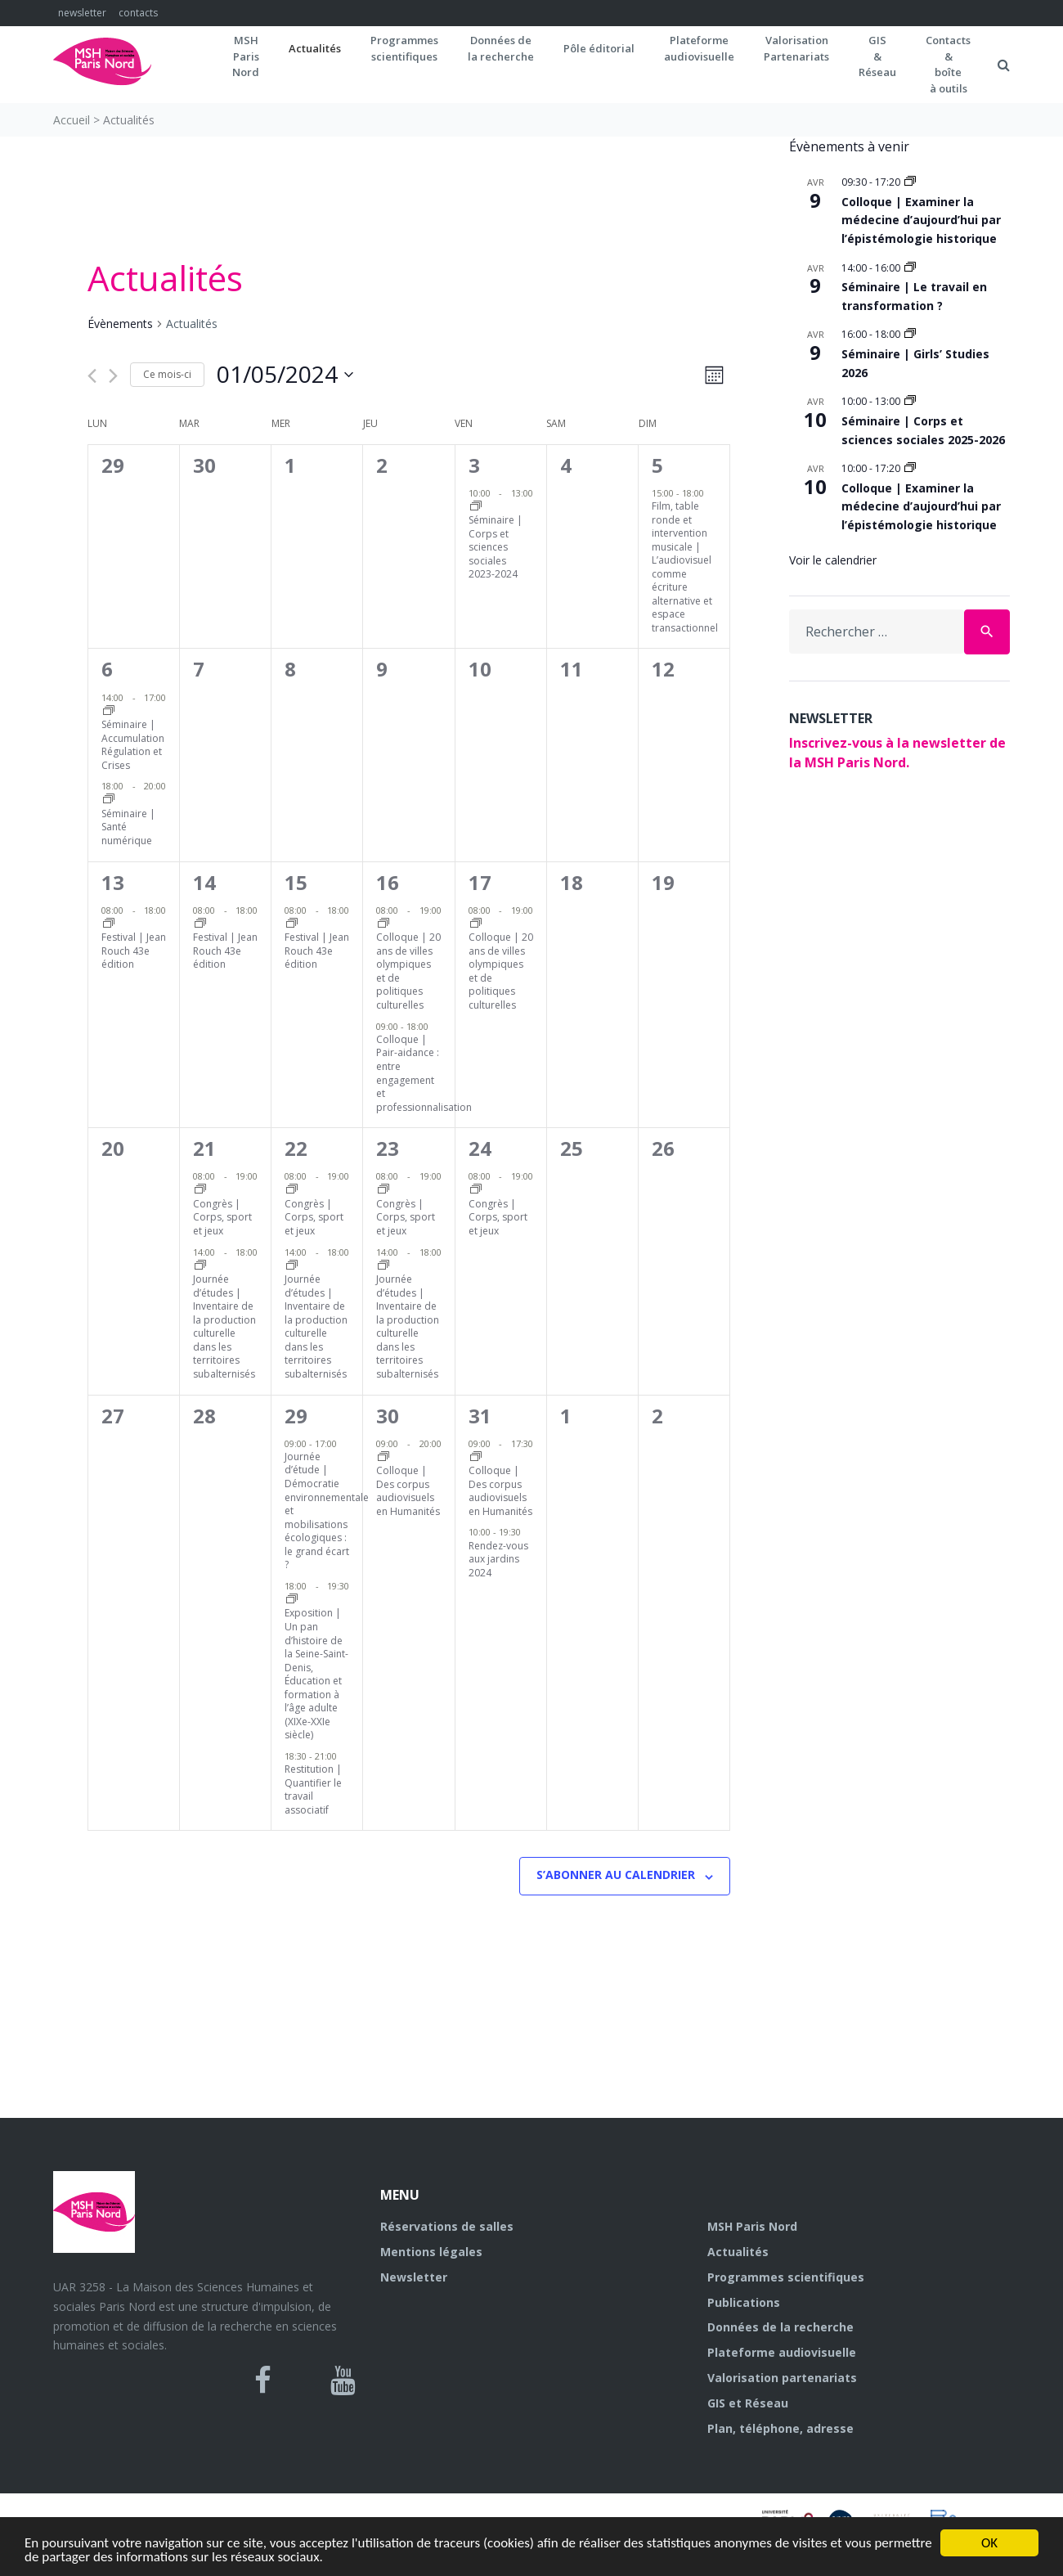 This screenshot has width=1063, height=2576. Describe the element at coordinates (408, 1490) in the screenshot. I see `Colloque | Des corpus audiovisuels en Humanités` at that location.